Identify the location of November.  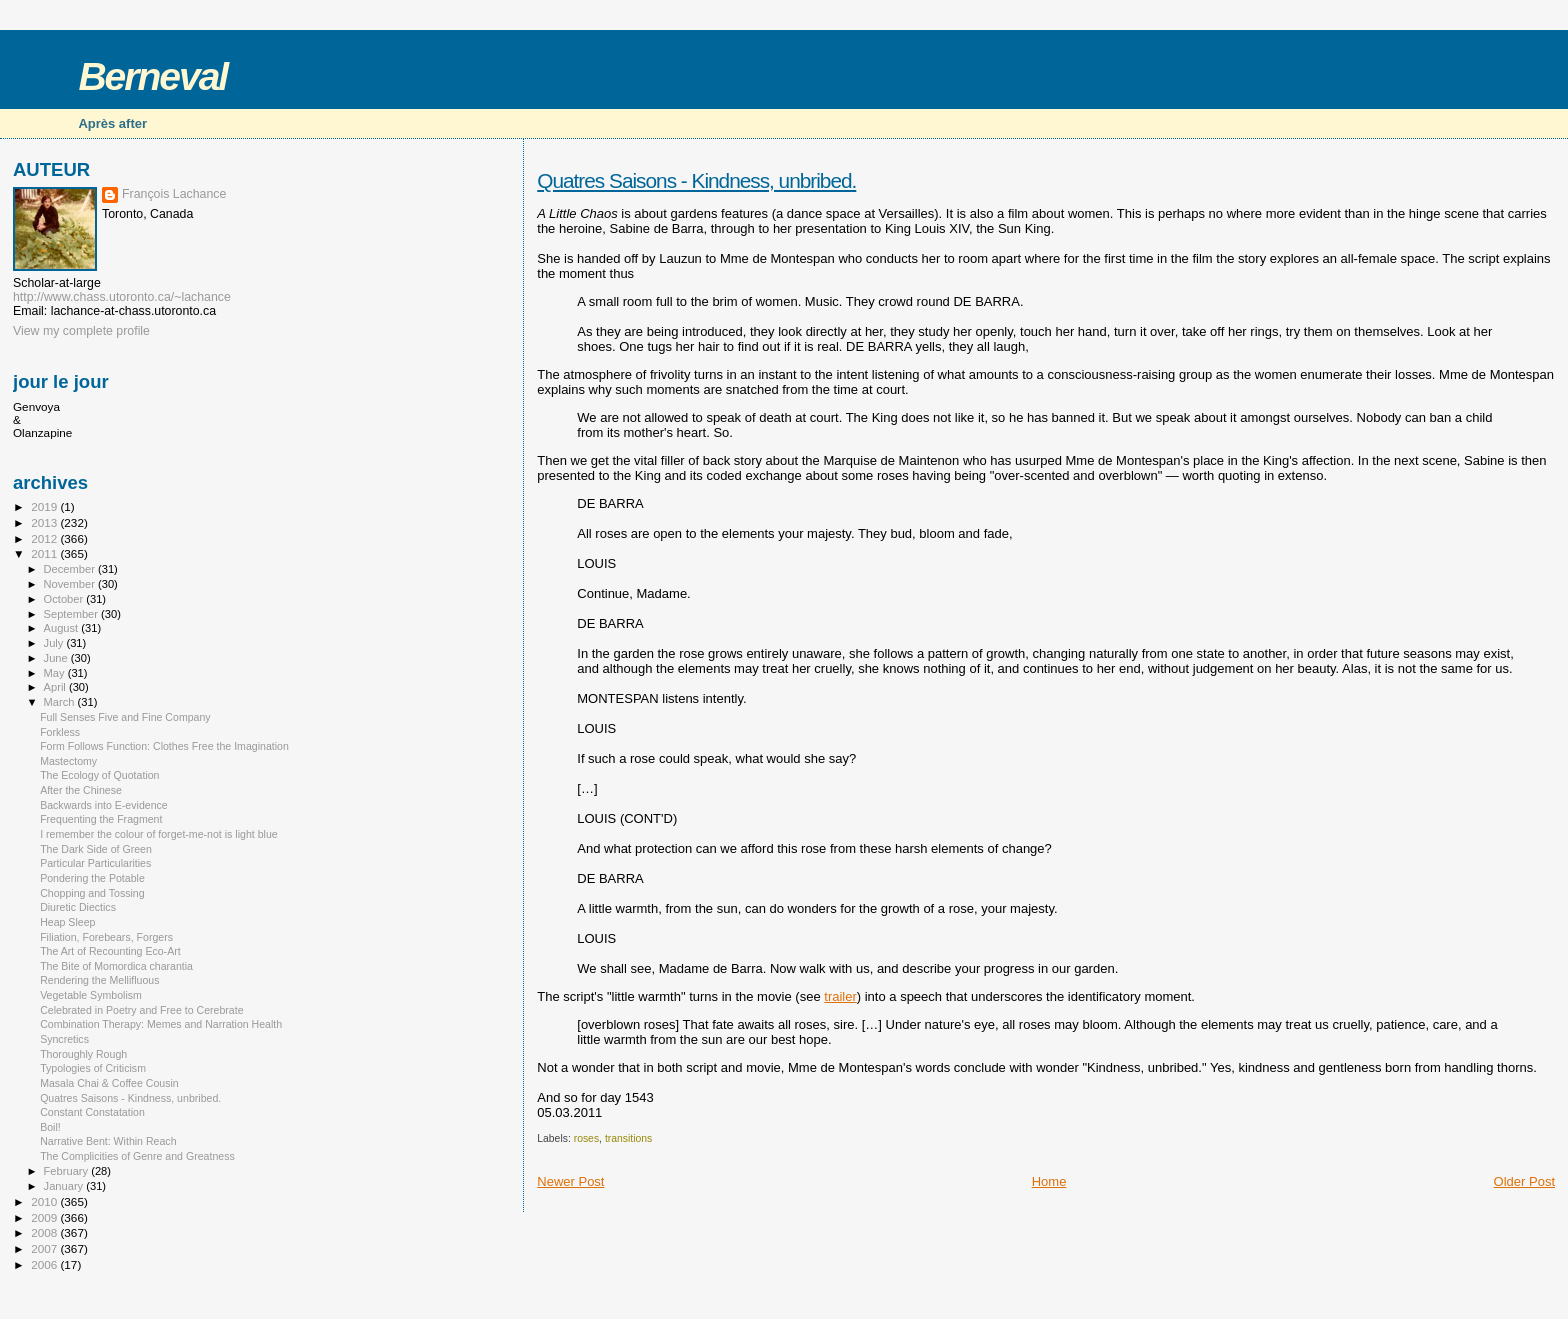
(71, 584).